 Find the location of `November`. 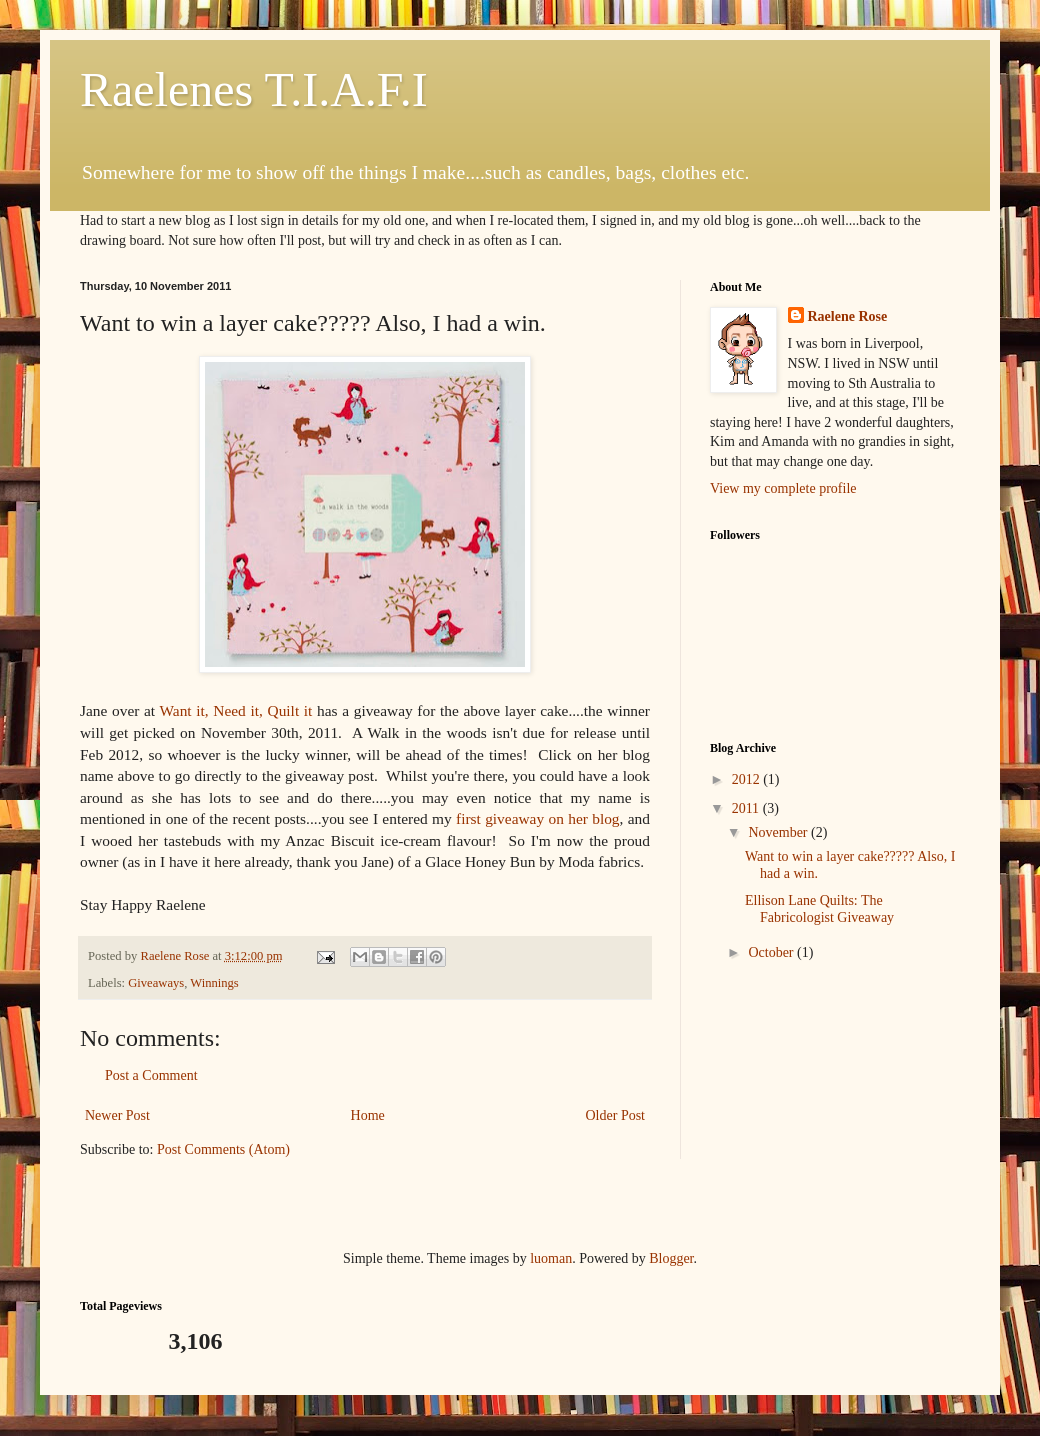

November is located at coordinates (779, 832).